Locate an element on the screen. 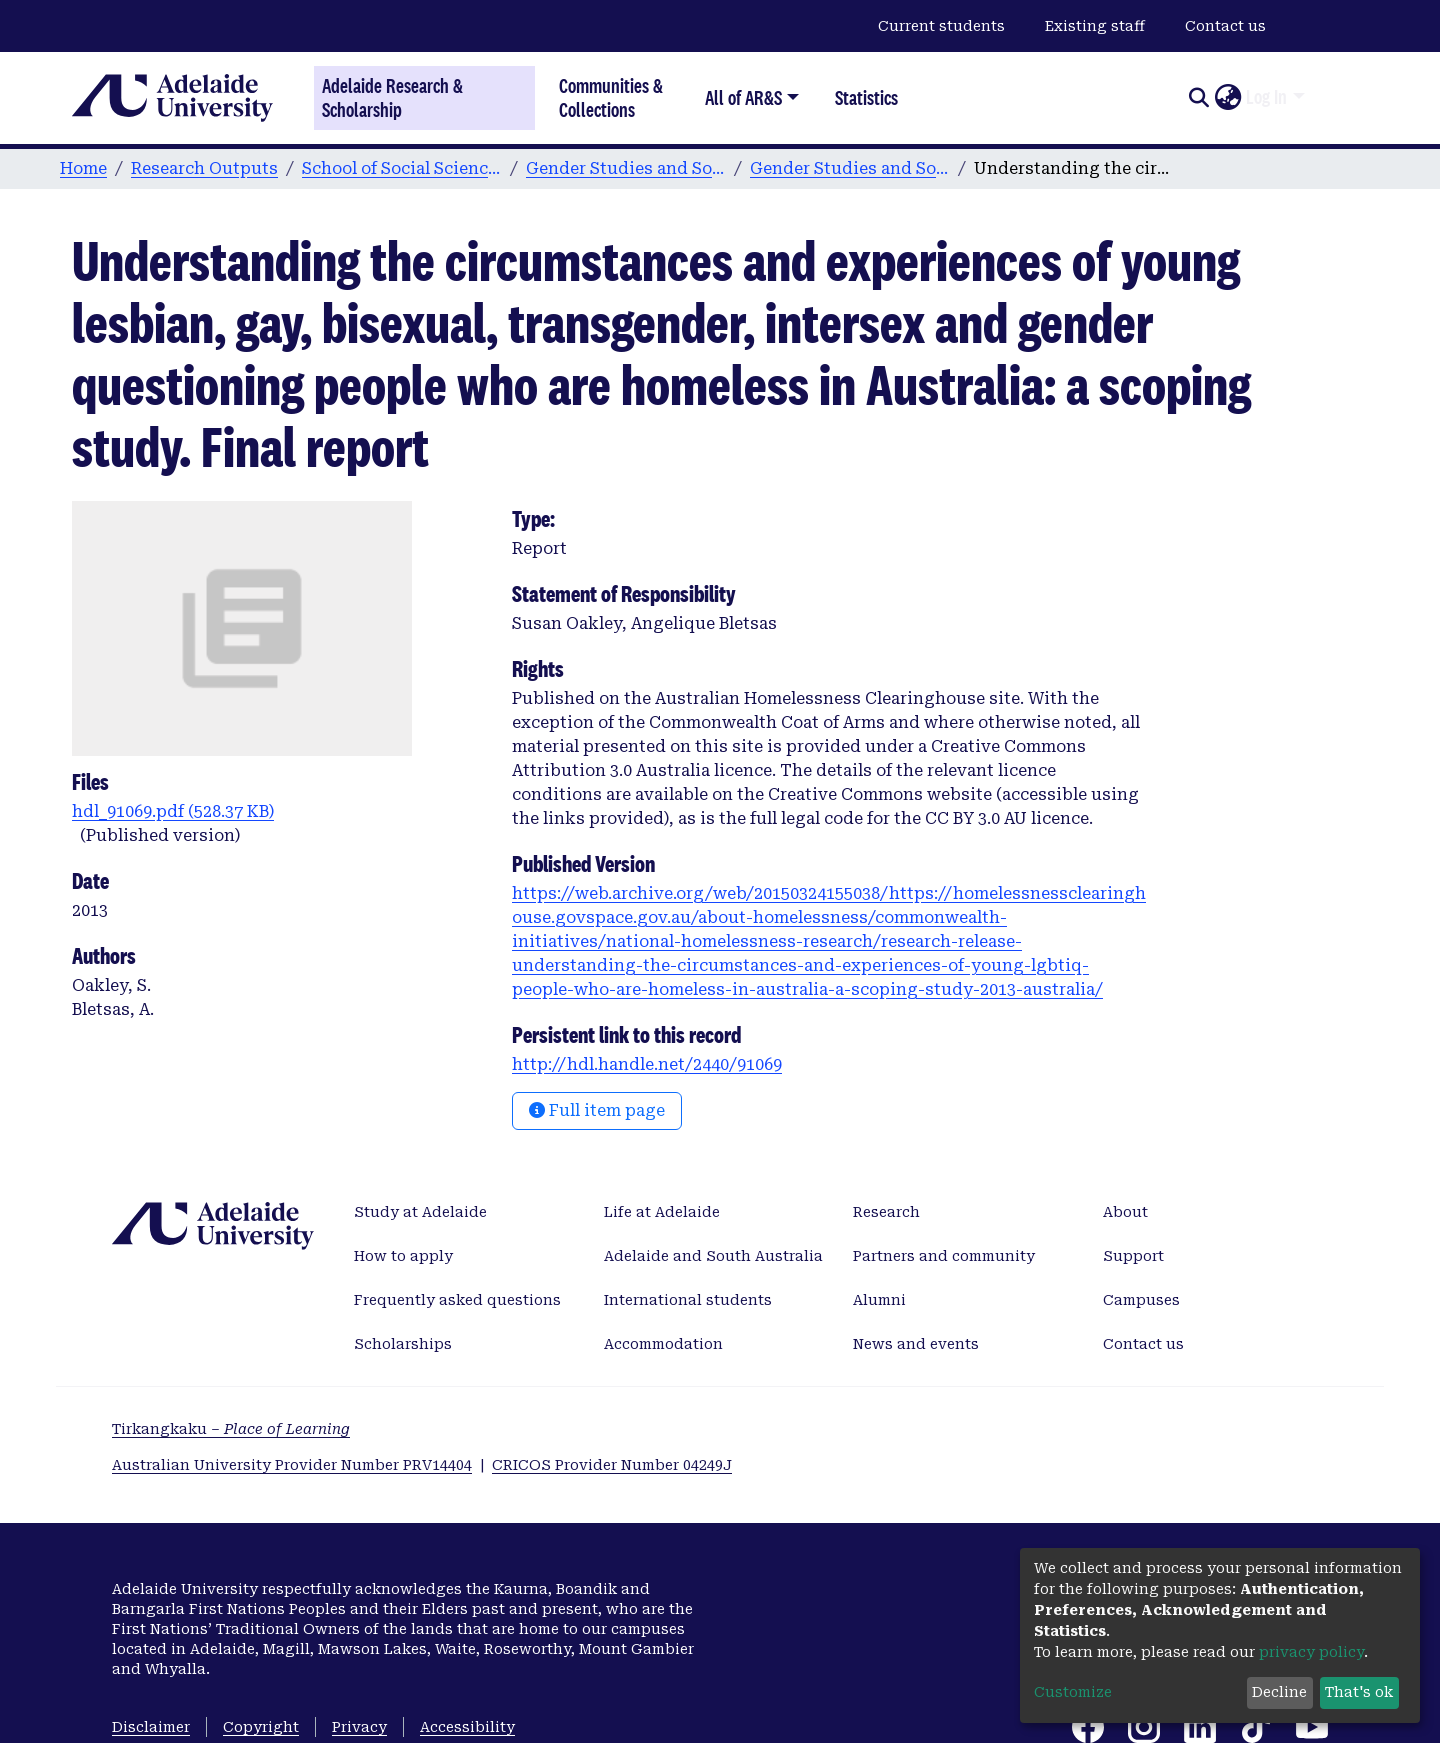 The width and height of the screenshot is (1440, 1743). Disclaimer is located at coordinates (151, 1727).